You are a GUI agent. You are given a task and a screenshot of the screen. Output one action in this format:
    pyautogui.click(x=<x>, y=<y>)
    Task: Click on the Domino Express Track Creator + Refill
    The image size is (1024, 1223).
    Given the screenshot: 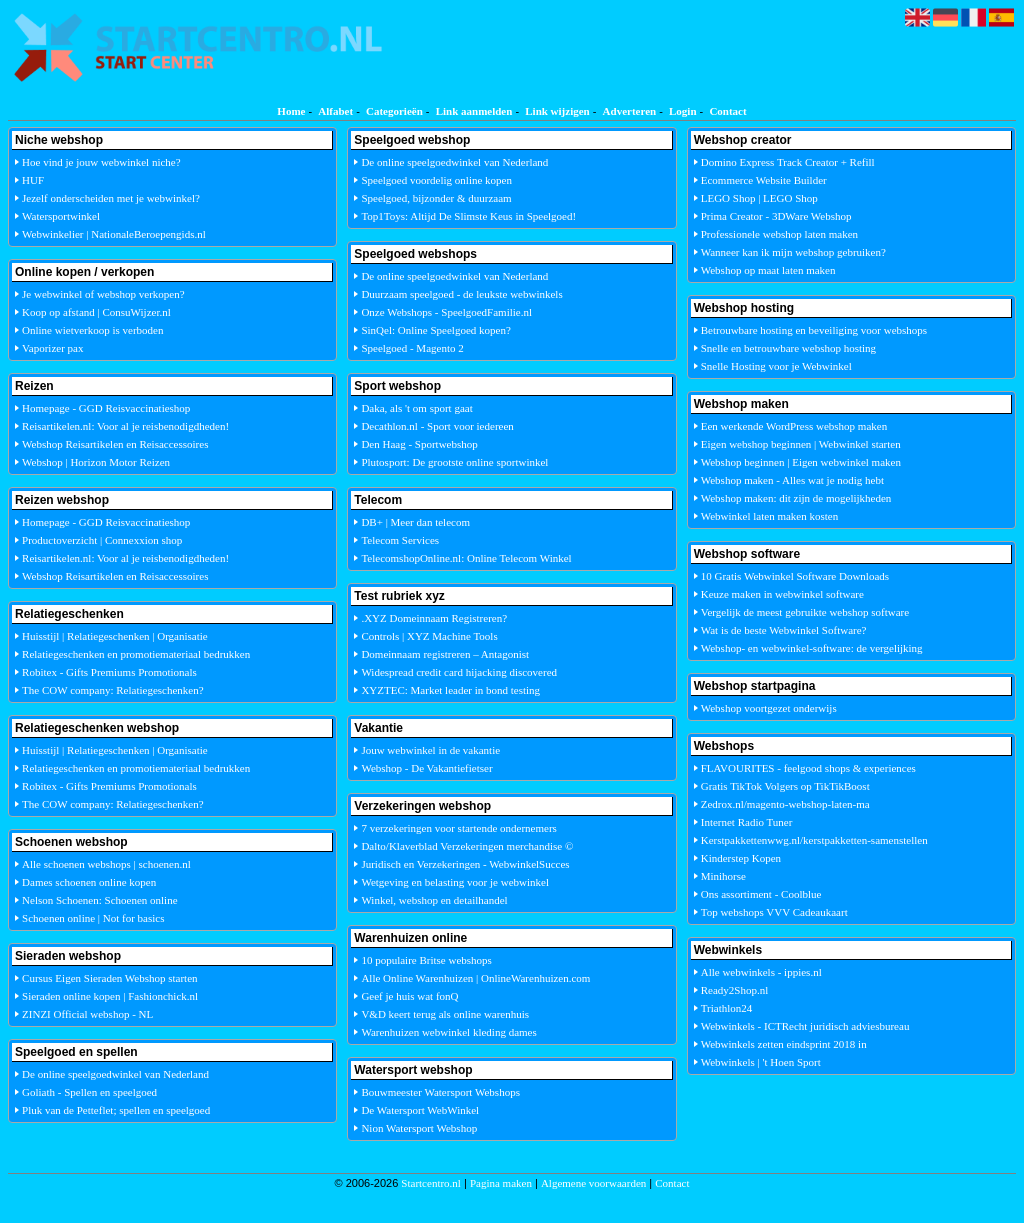 What is the action you would take?
    pyautogui.click(x=788, y=162)
    